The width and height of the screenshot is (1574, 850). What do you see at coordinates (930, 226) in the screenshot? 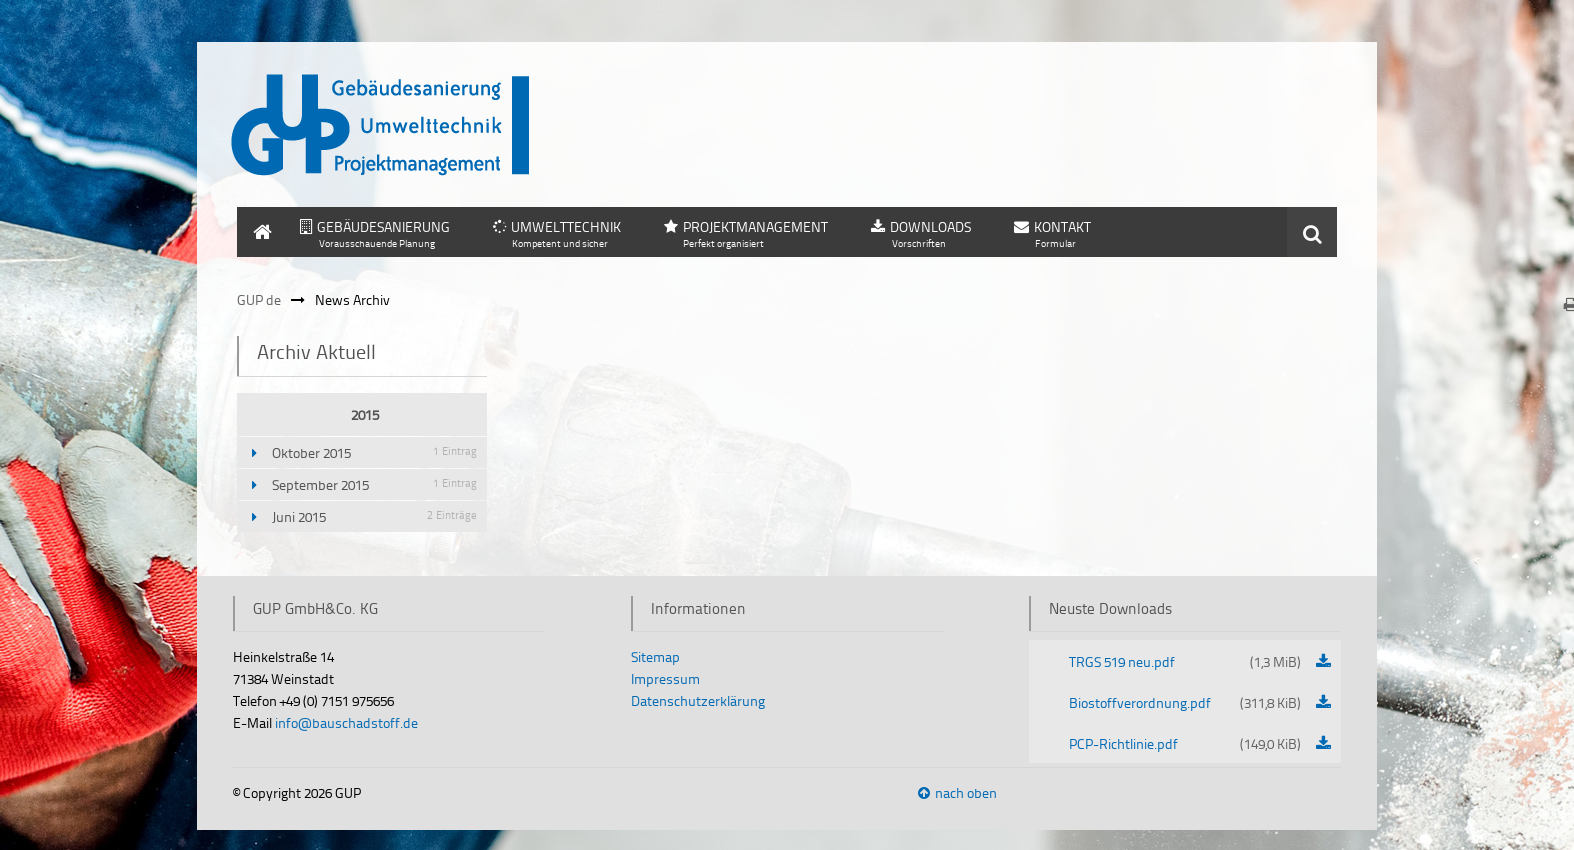
I see `DOWNLOADS` at bounding box center [930, 226].